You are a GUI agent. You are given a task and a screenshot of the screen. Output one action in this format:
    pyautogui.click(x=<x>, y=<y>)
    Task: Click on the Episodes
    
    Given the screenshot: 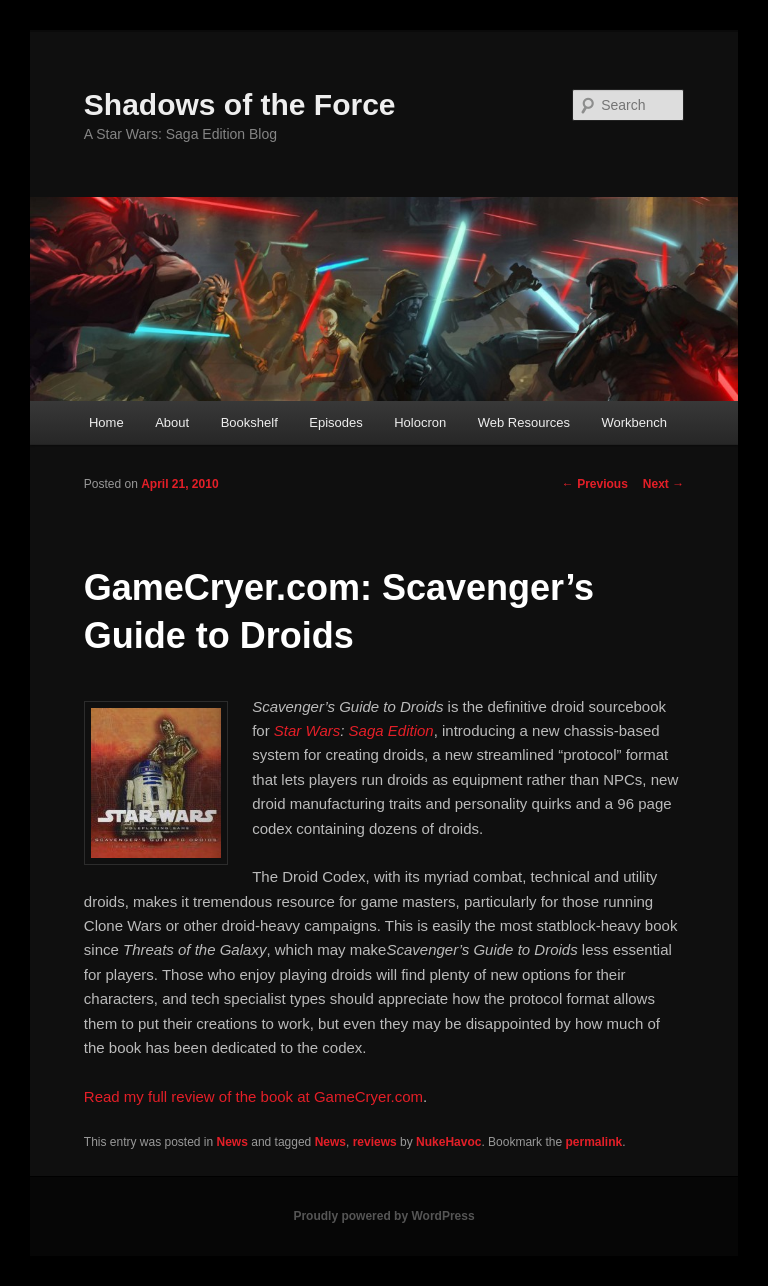 What is the action you would take?
    pyautogui.click(x=335, y=422)
    